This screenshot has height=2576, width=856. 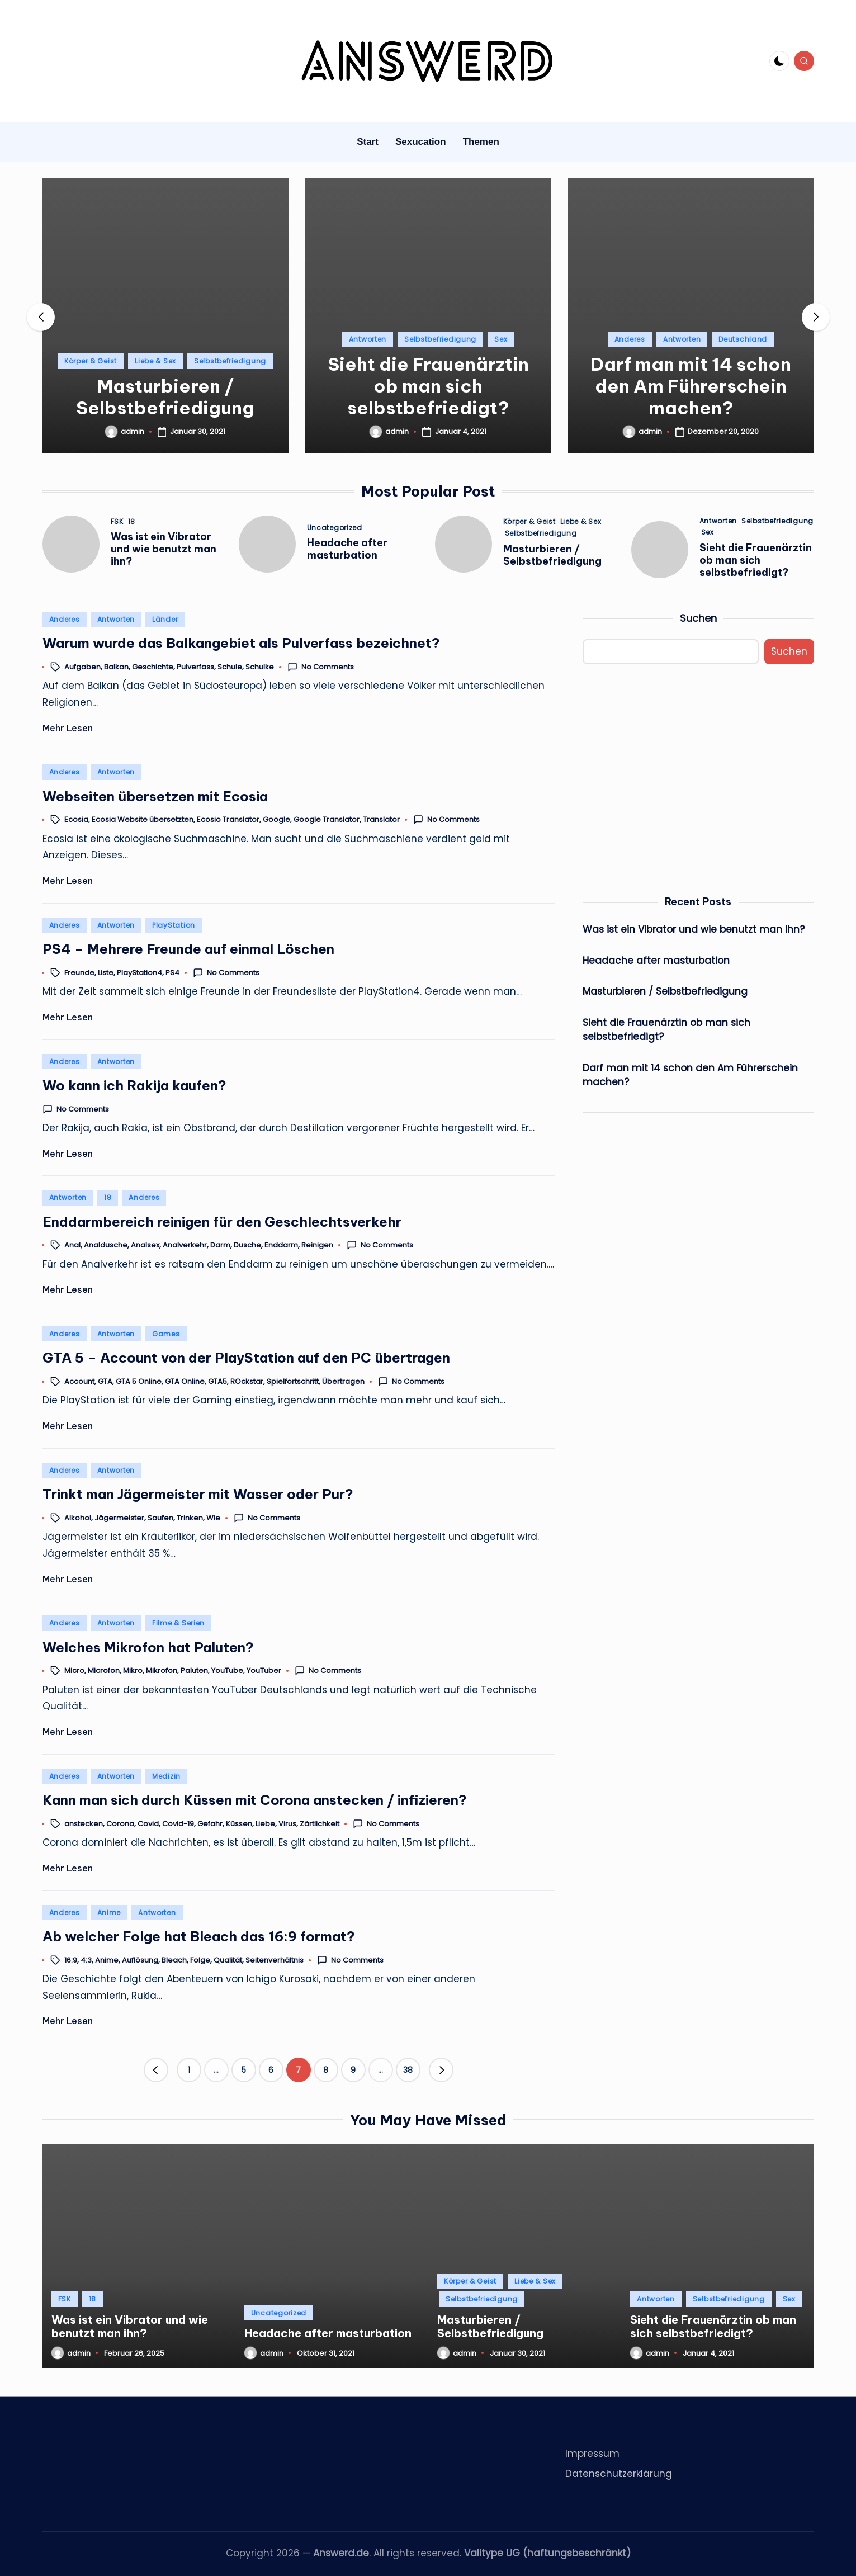 I want to click on GTA, so click(x=105, y=1381).